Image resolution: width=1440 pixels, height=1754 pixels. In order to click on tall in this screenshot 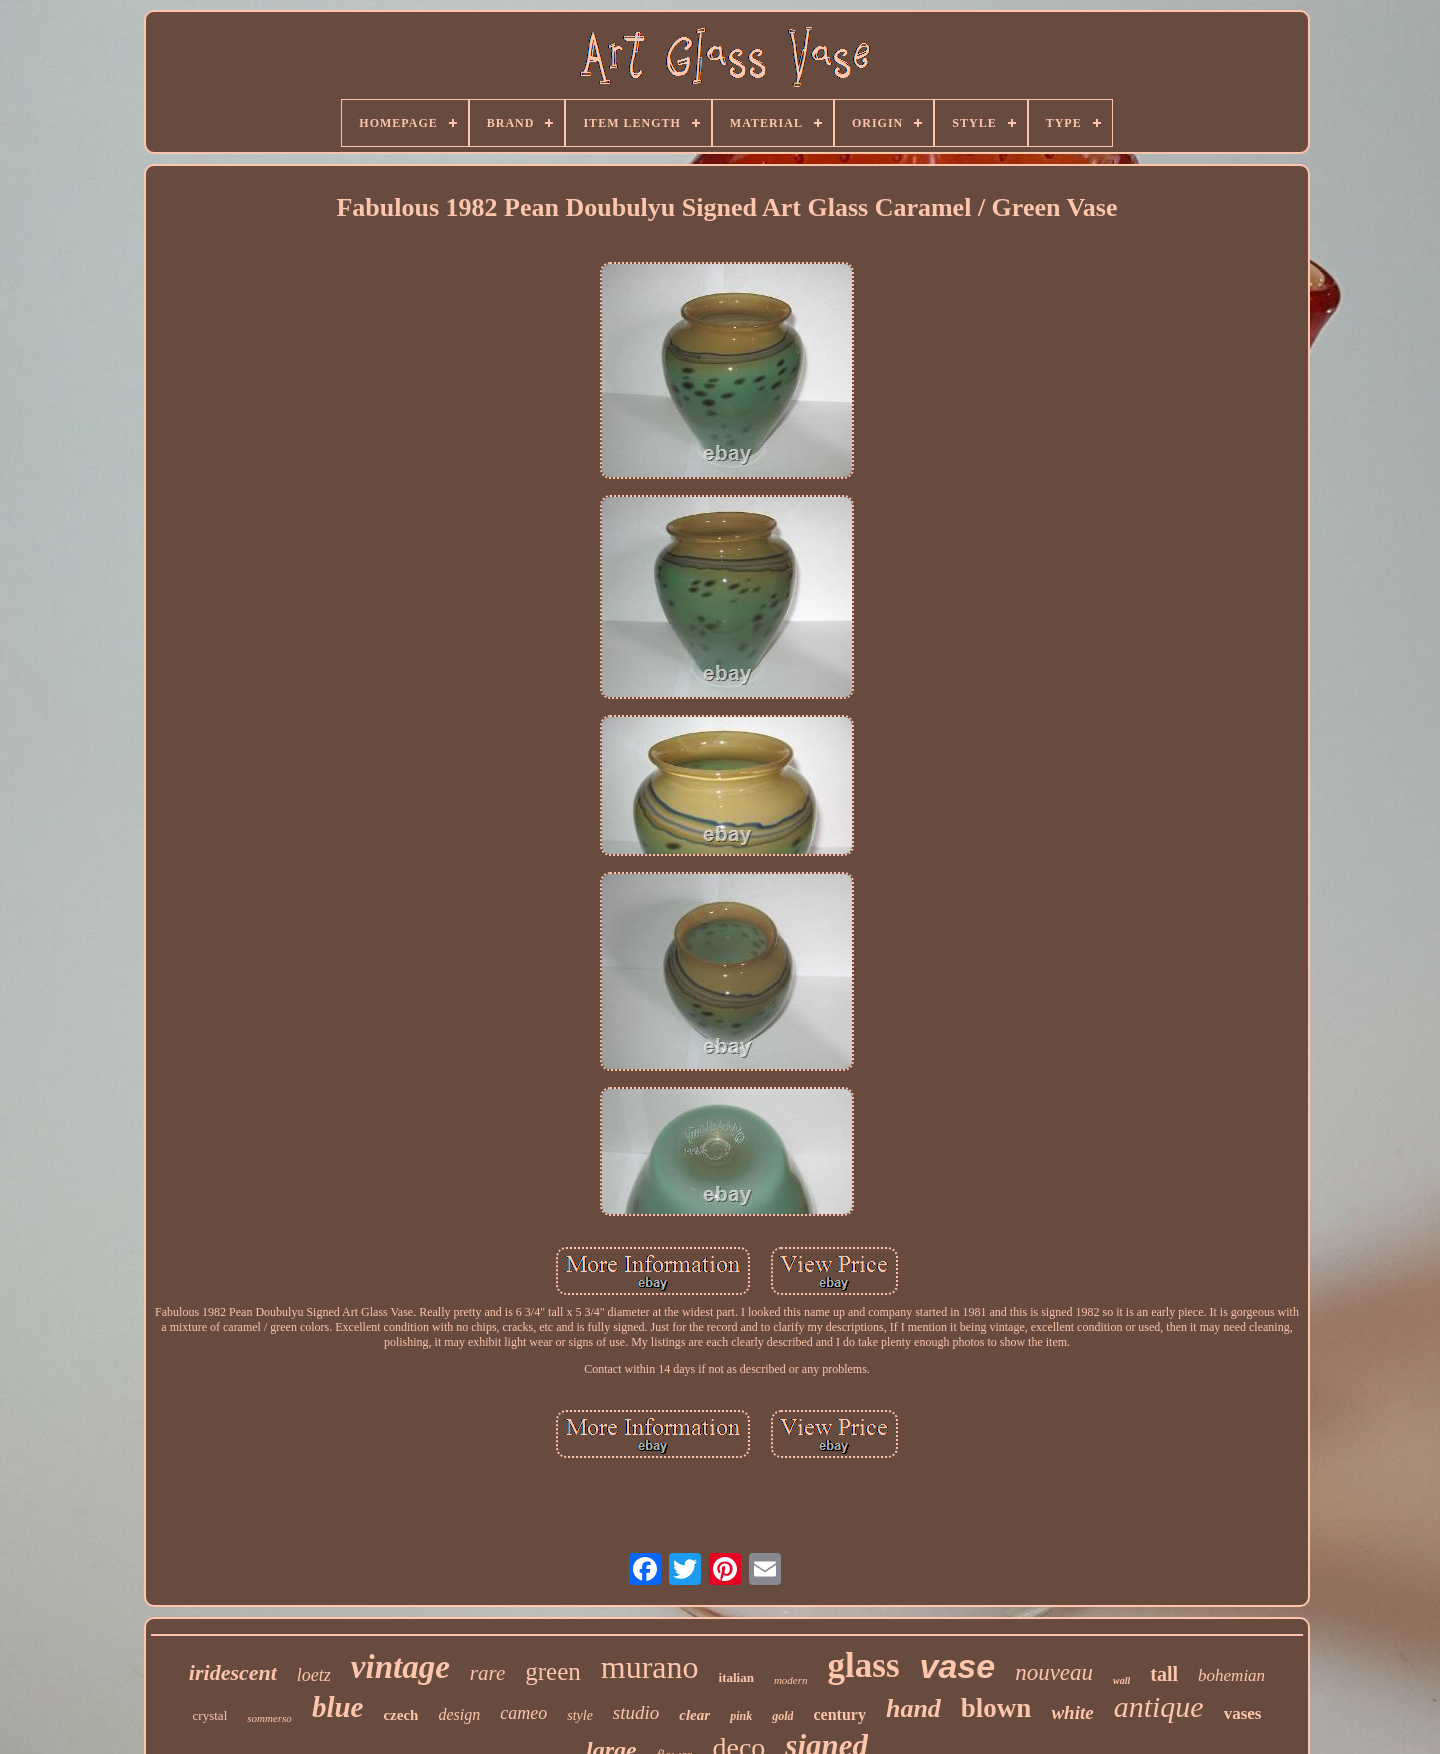, I will do `click(1164, 1674)`.